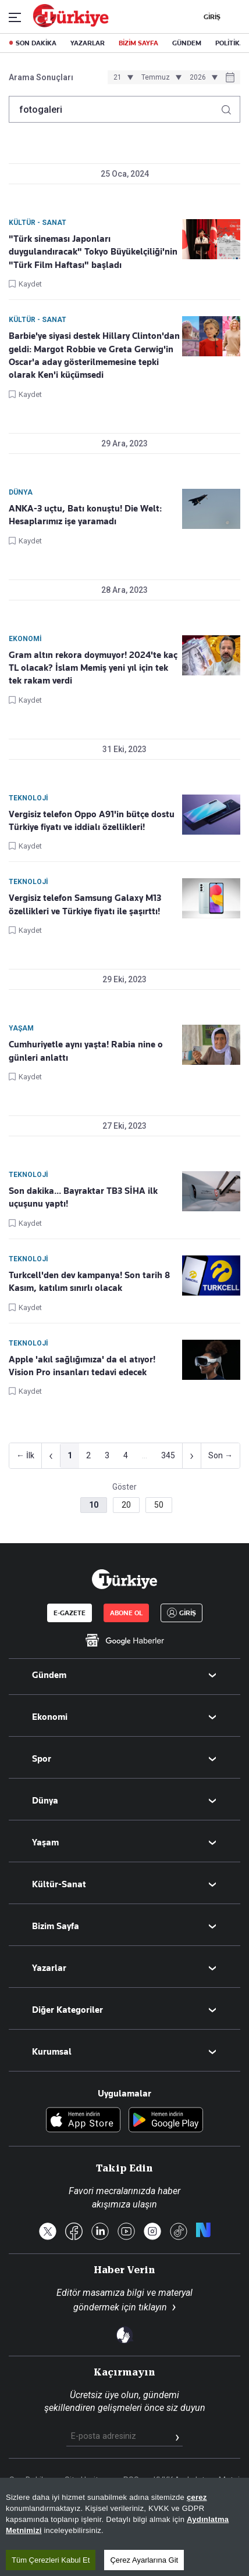 The height and width of the screenshot is (2576, 249). I want to click on "Türk sineması Japonları duygulandıracak" Tokyo Büyükelçiliği'nin "Türk Film Haftası" başladı, so click(93, 252).